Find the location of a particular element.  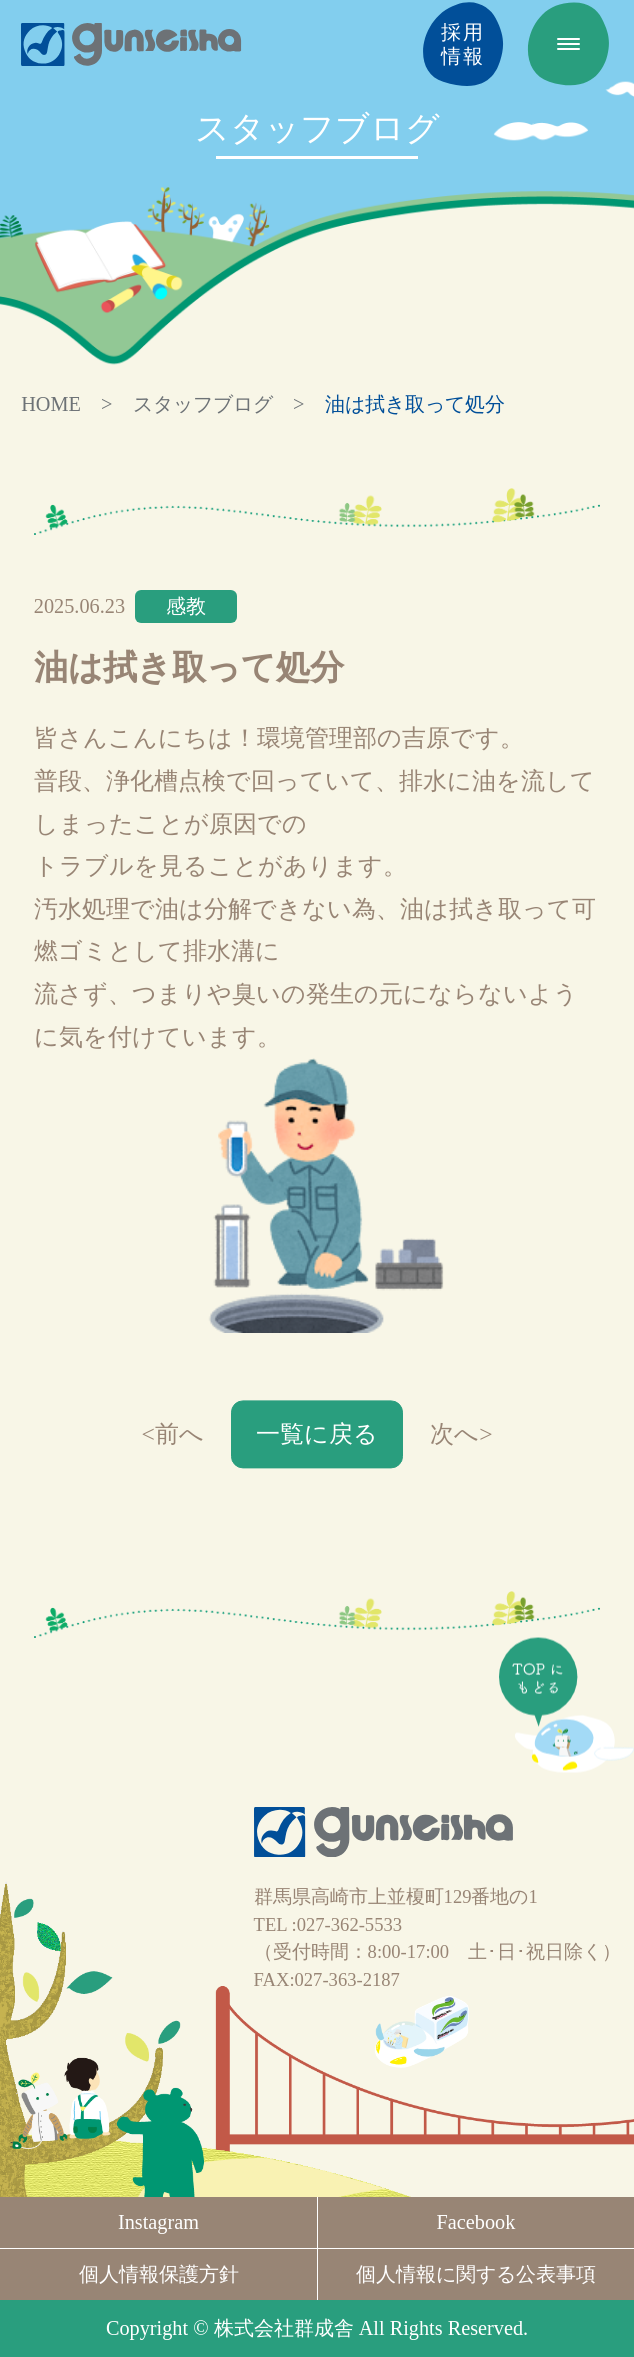

感教 is located at coordinates (186, 606).